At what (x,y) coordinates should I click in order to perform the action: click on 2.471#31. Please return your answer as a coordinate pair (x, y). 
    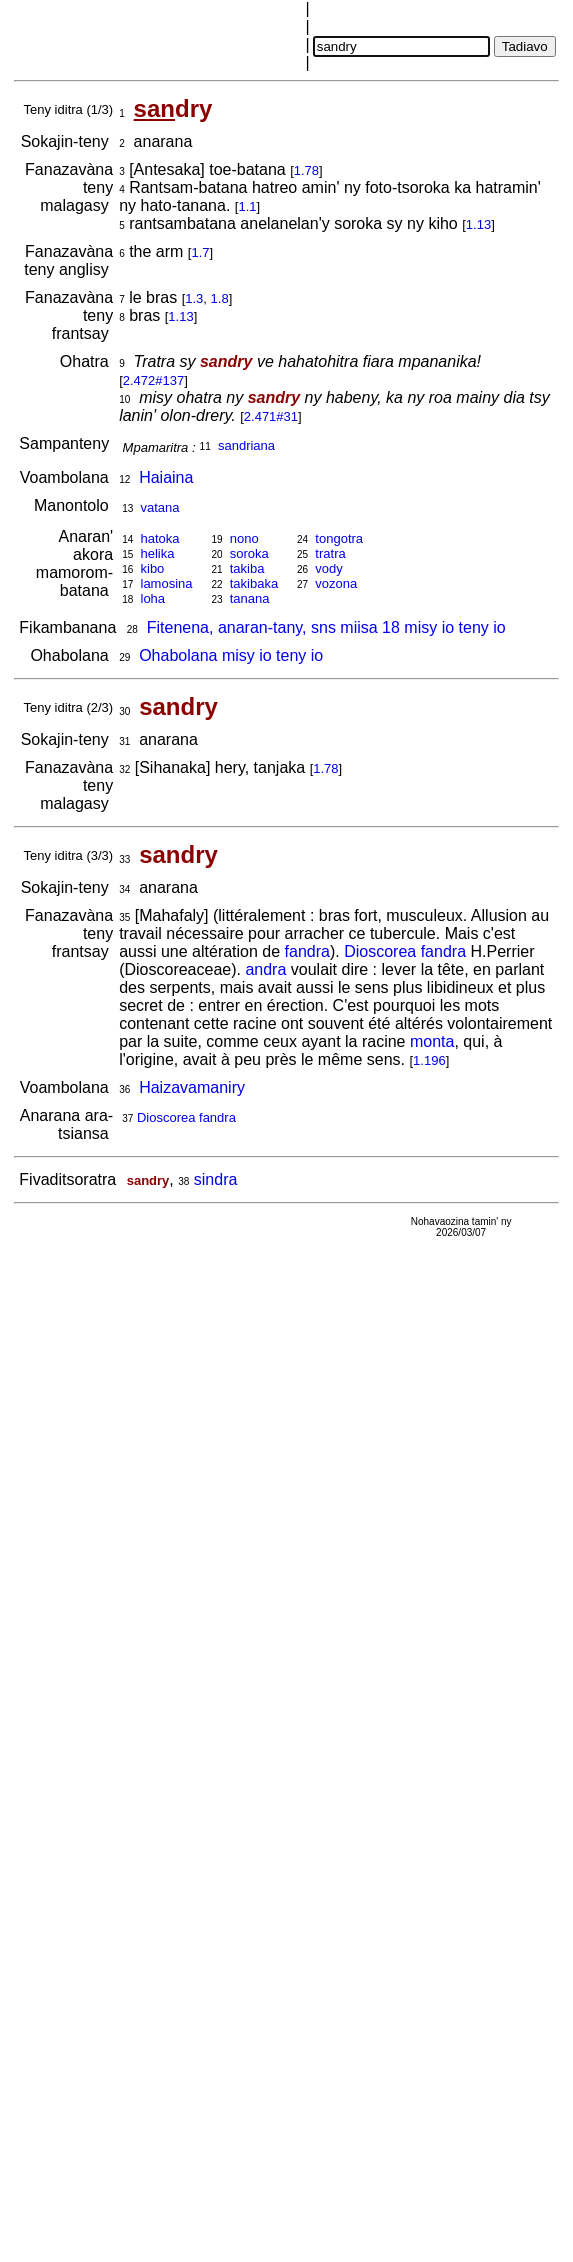
    Looking at the image, I should click on (271, 416).